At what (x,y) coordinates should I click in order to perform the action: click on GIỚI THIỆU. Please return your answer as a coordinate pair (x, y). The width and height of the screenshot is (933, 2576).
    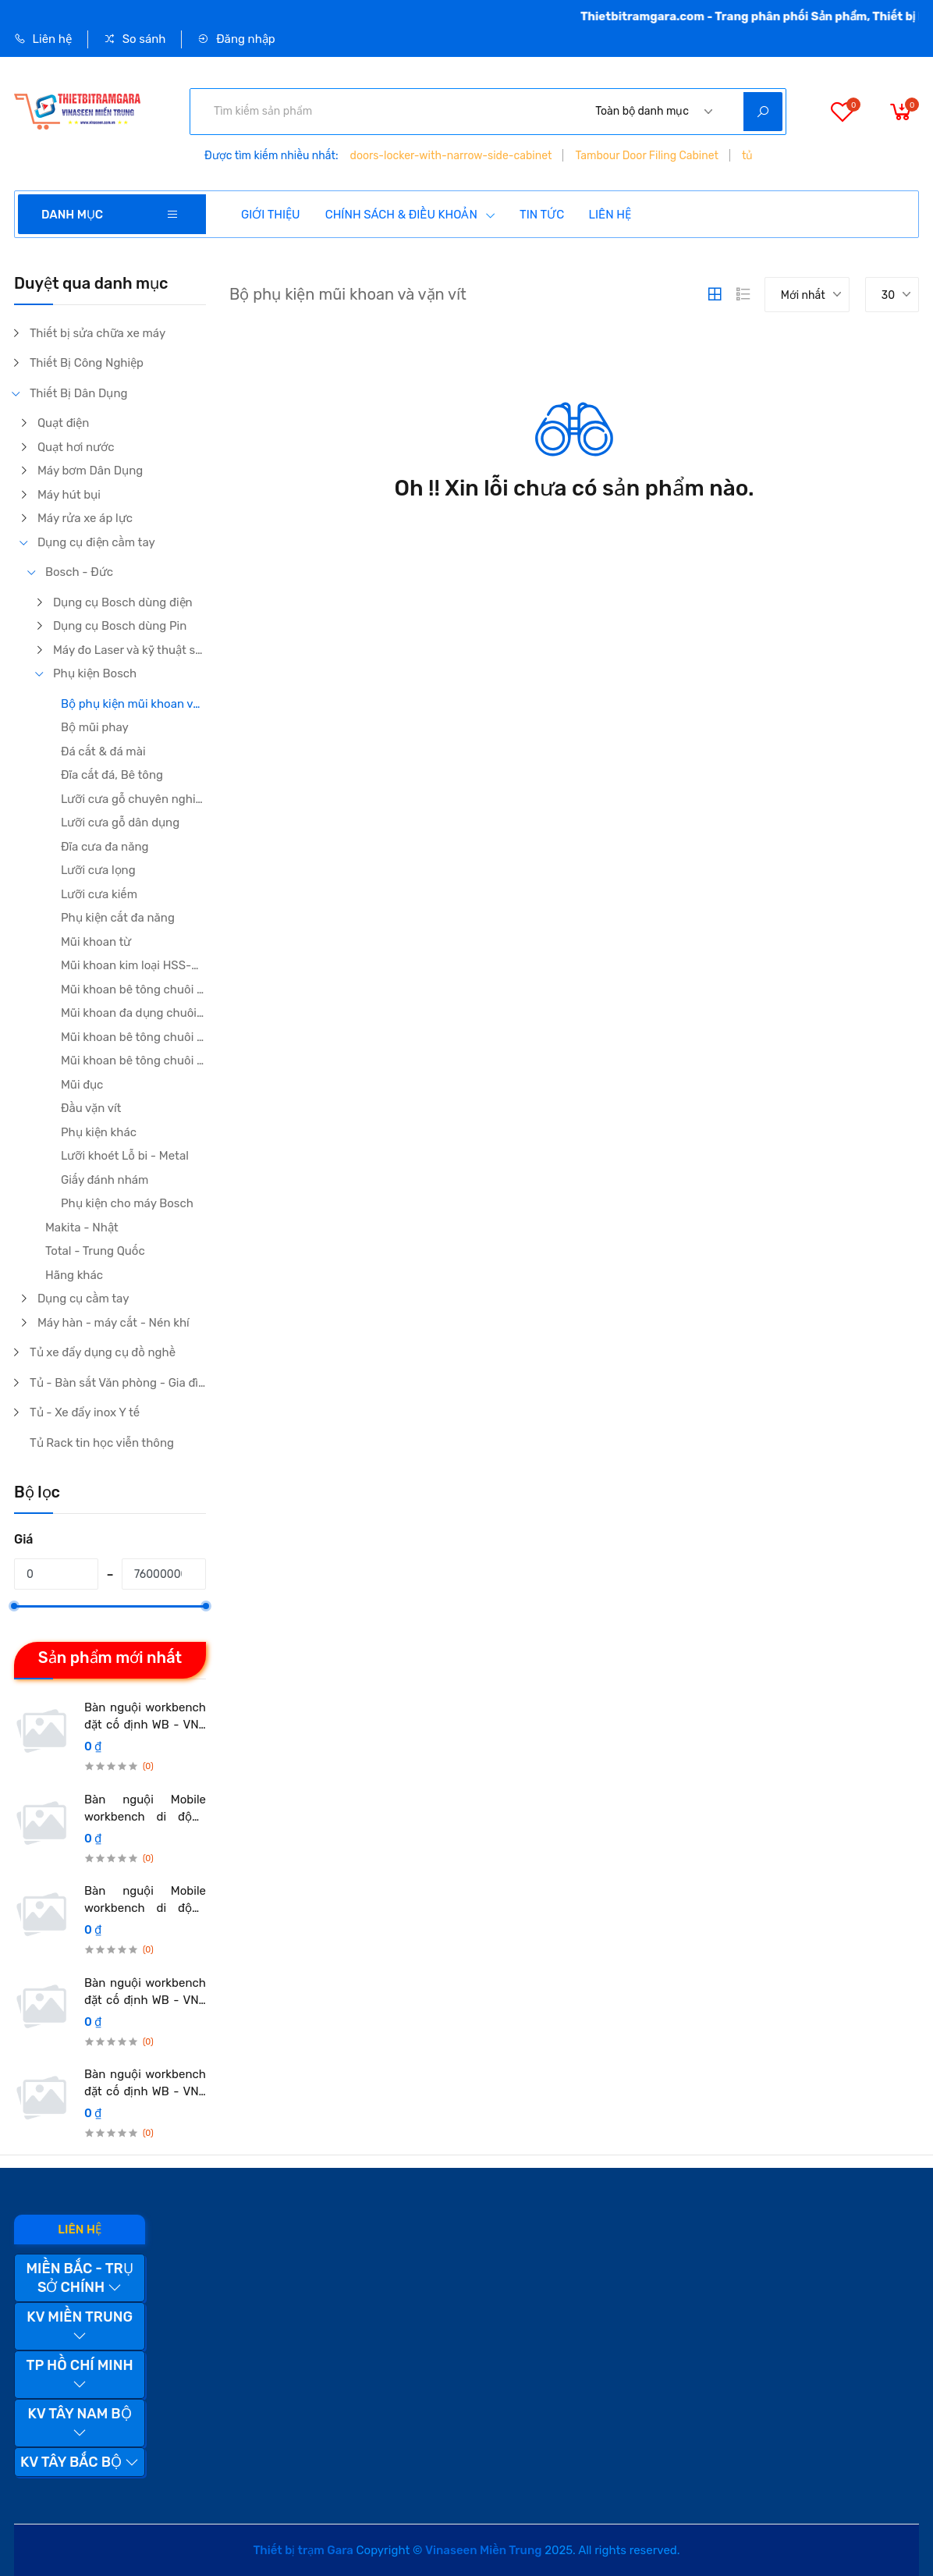
    Looking at the image, I should click on (270, 215).